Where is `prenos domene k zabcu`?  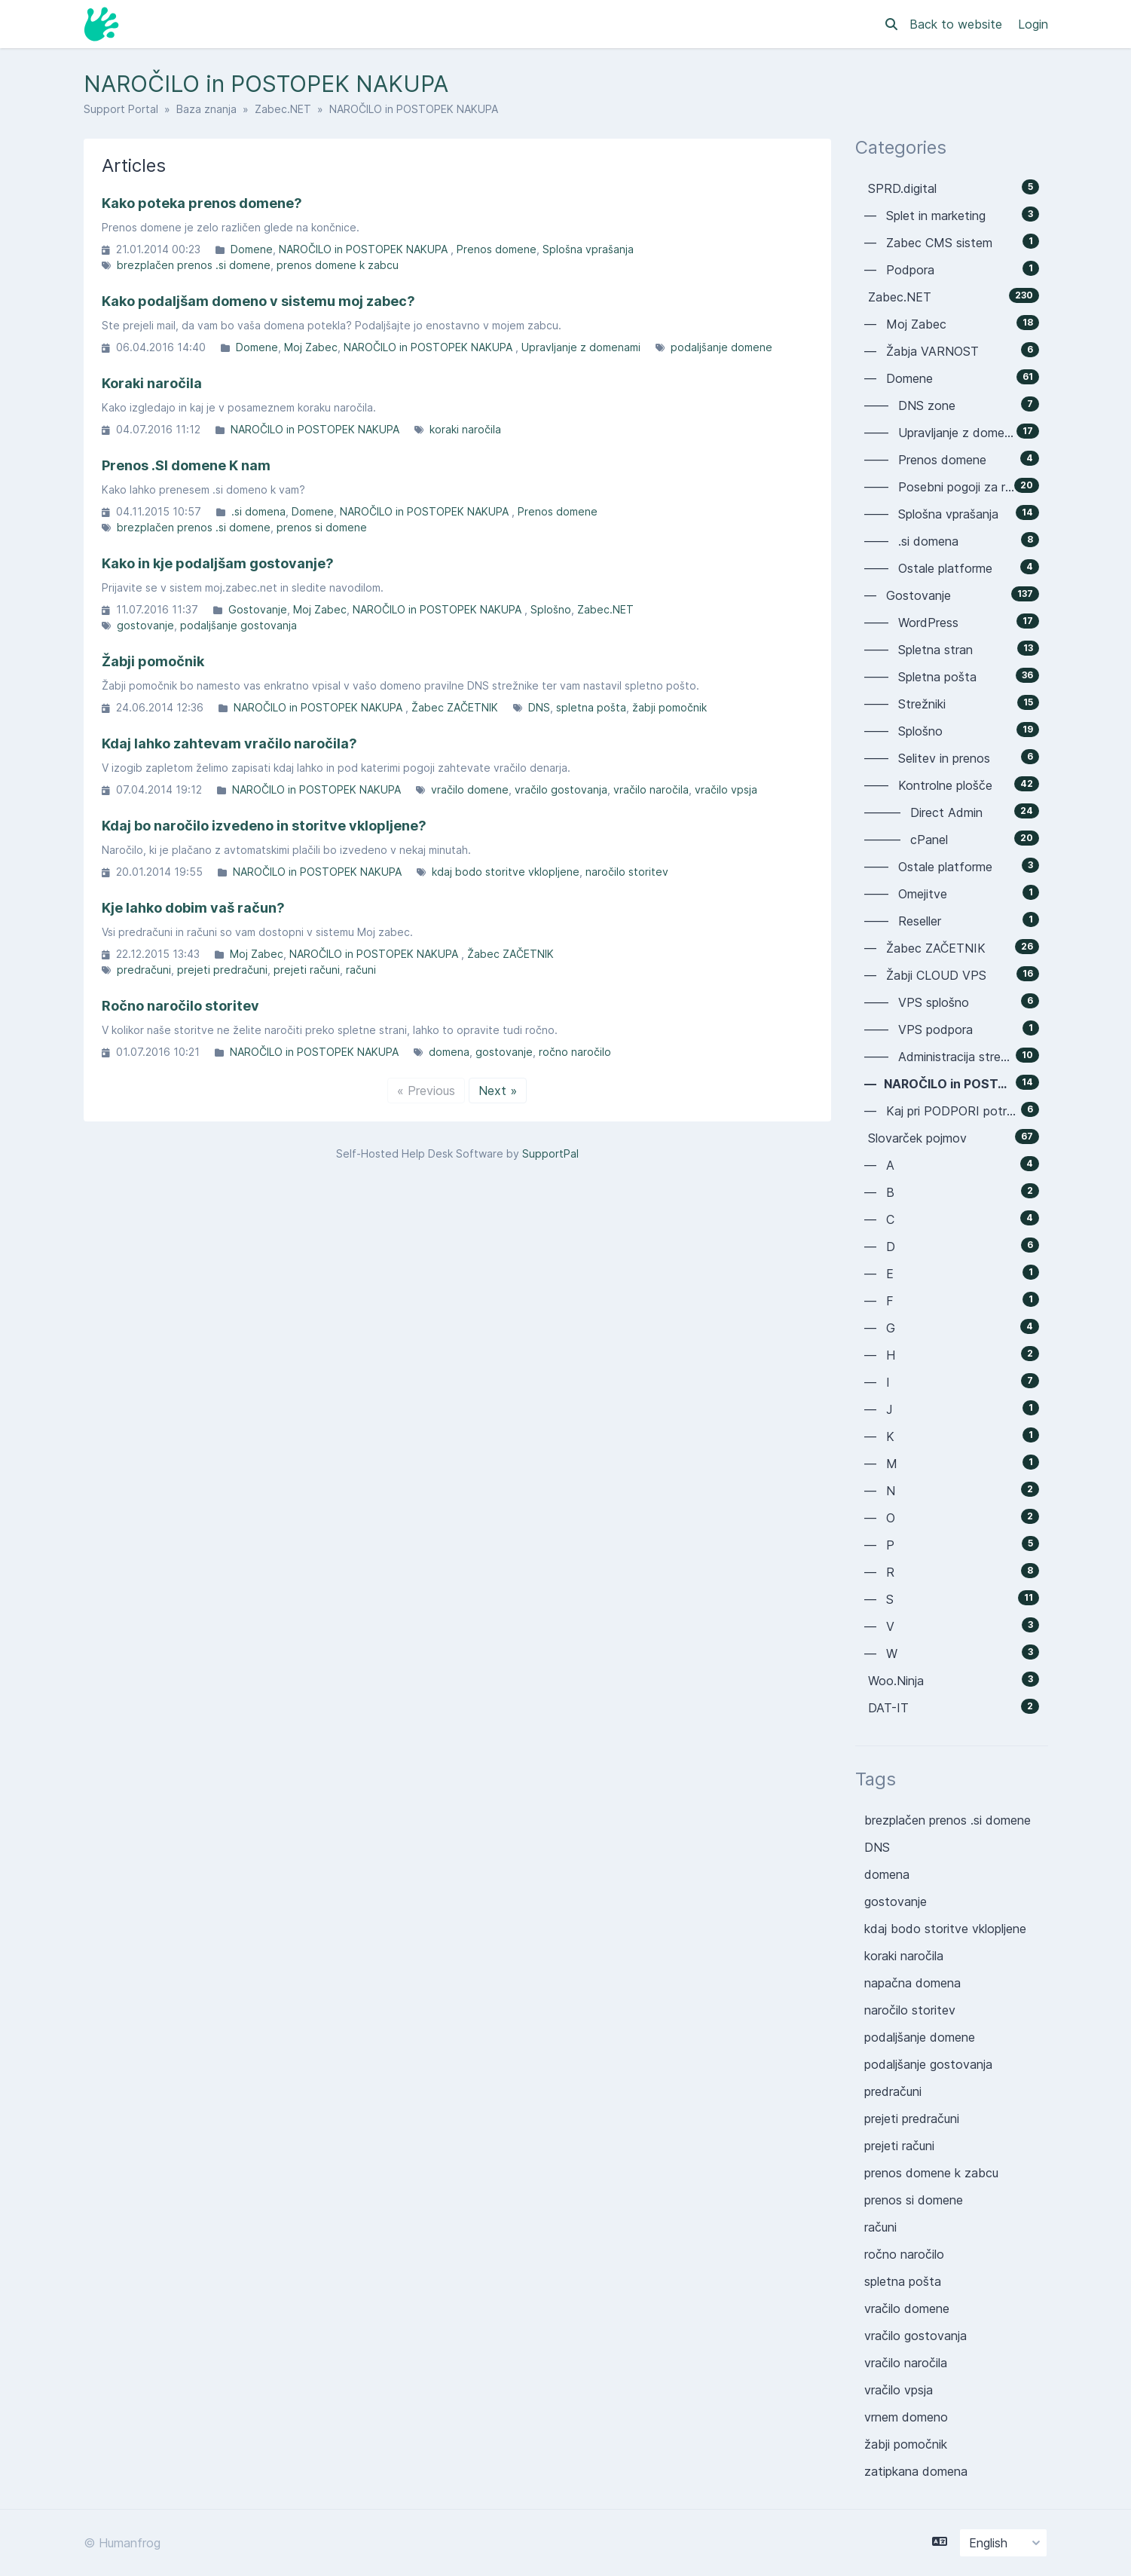 prenos domene k zabcu is located at coordinates (338, 265).